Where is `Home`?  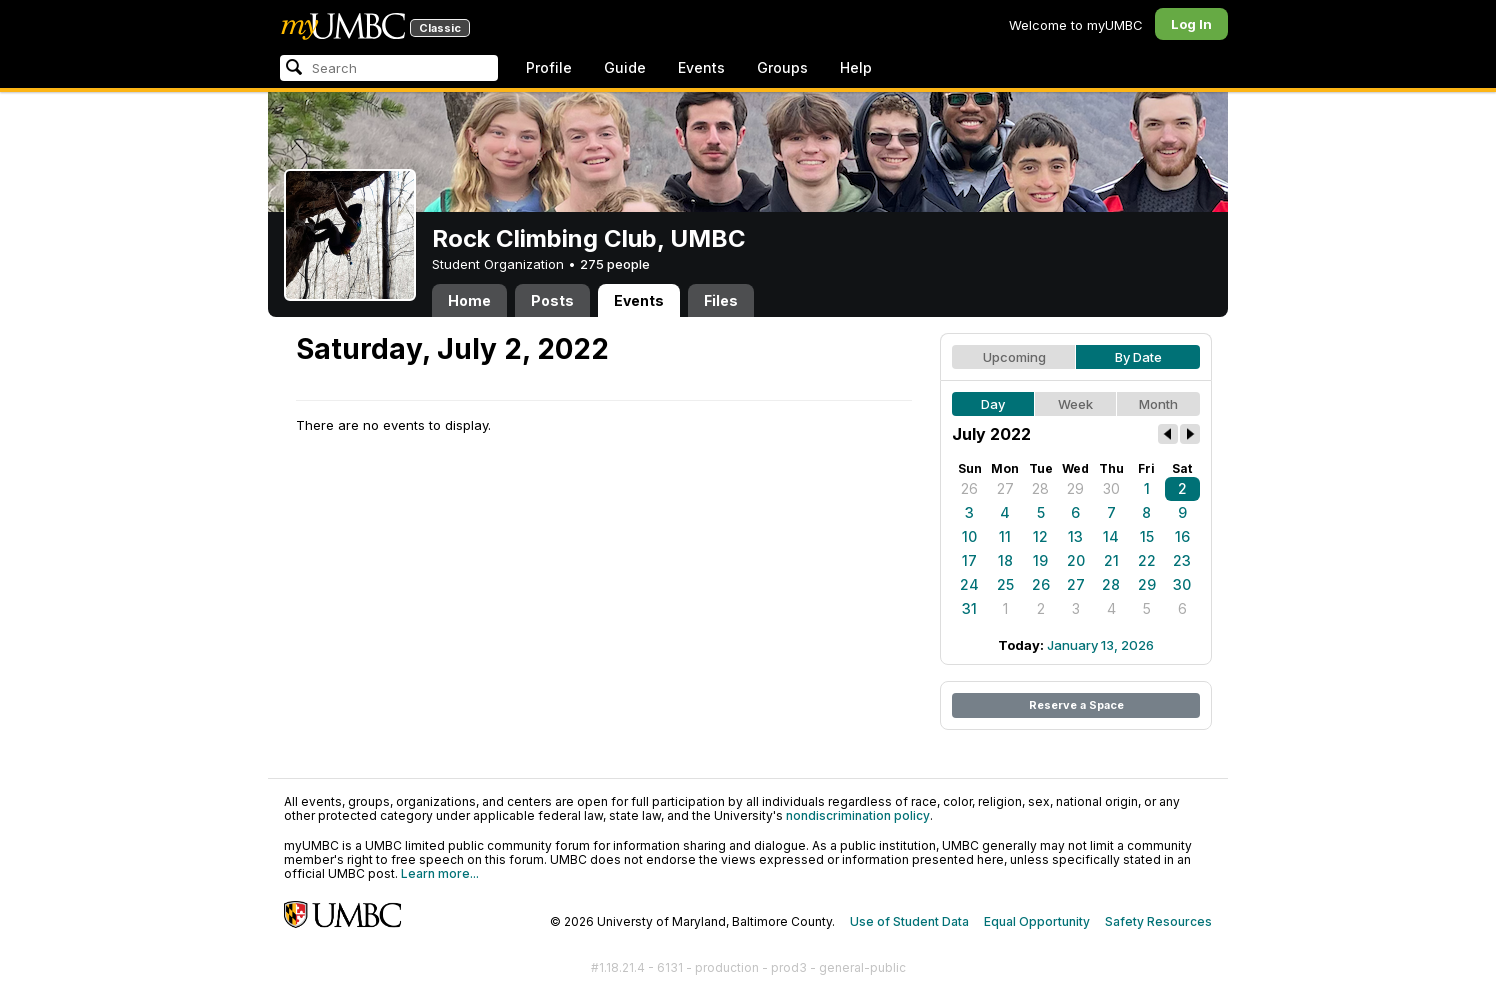
Home is located at coordinates (469, 300).